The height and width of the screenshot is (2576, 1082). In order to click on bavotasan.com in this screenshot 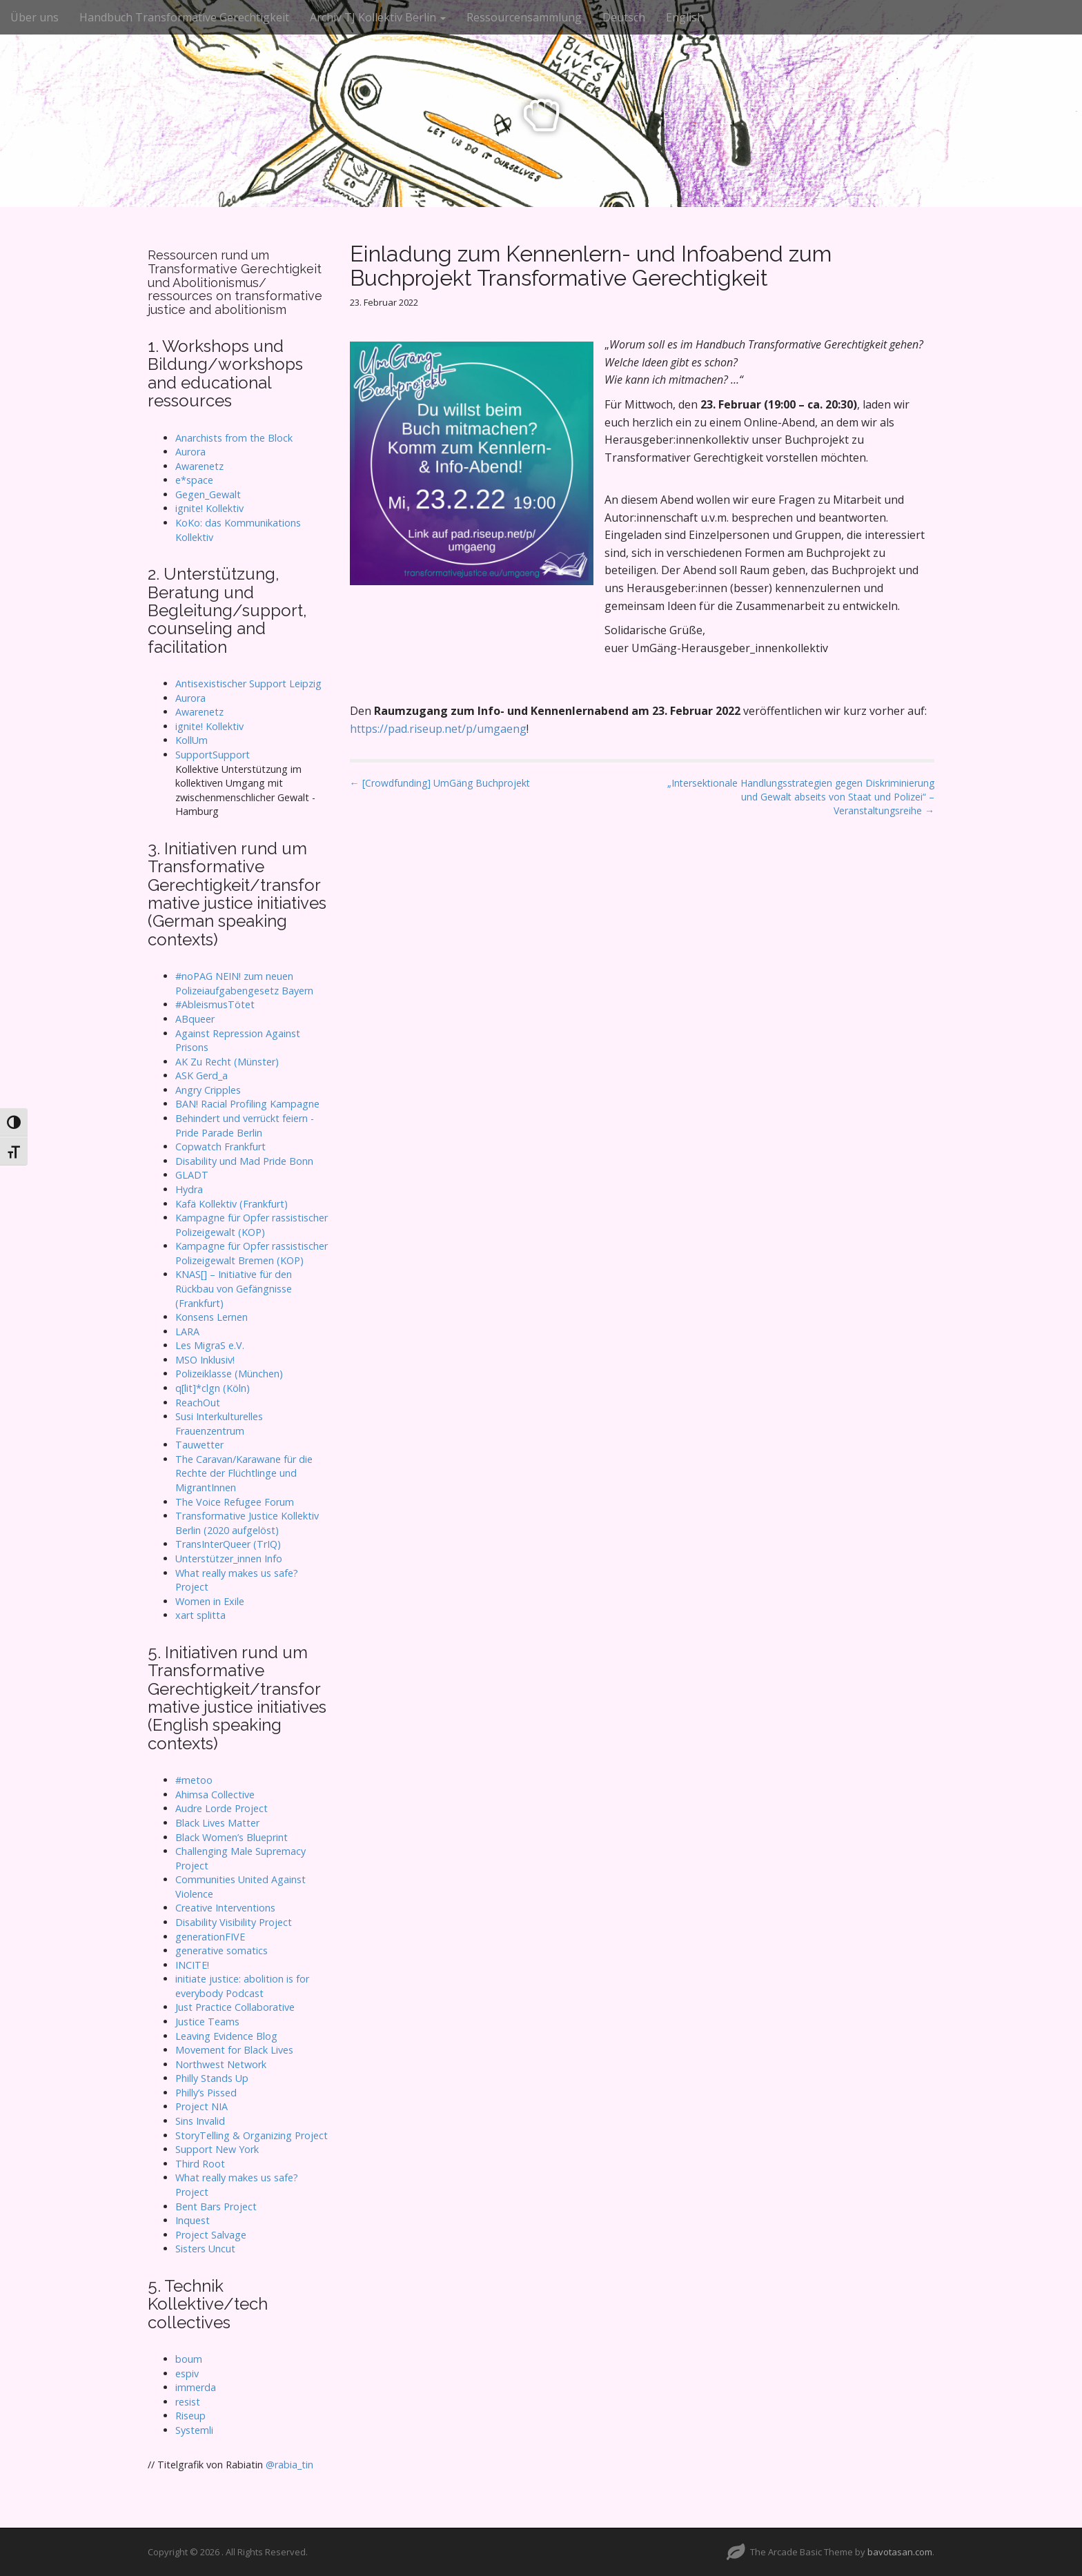, I will do `click(899, 2552)`.